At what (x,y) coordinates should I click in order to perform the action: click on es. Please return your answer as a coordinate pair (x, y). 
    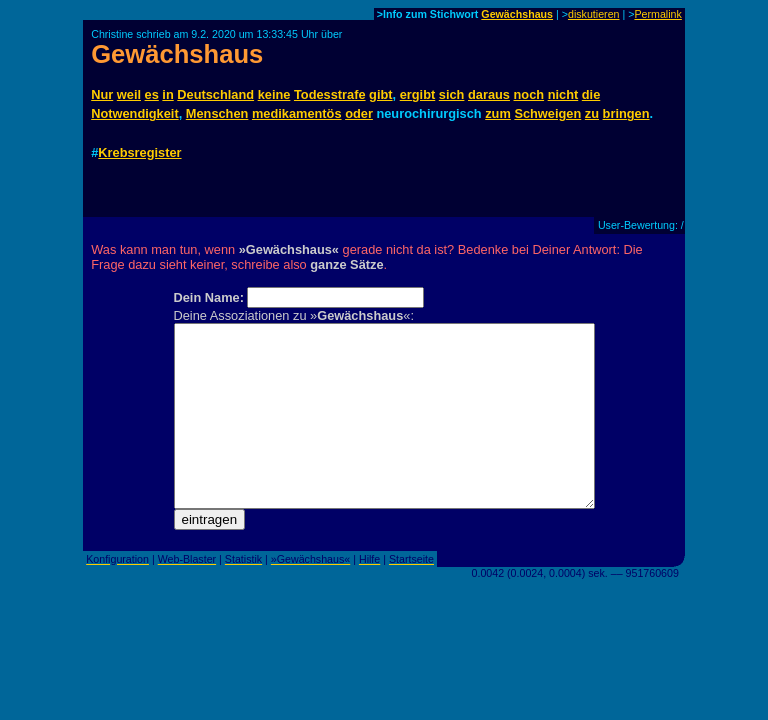
    Looking at the image, I should click on (152, 94).